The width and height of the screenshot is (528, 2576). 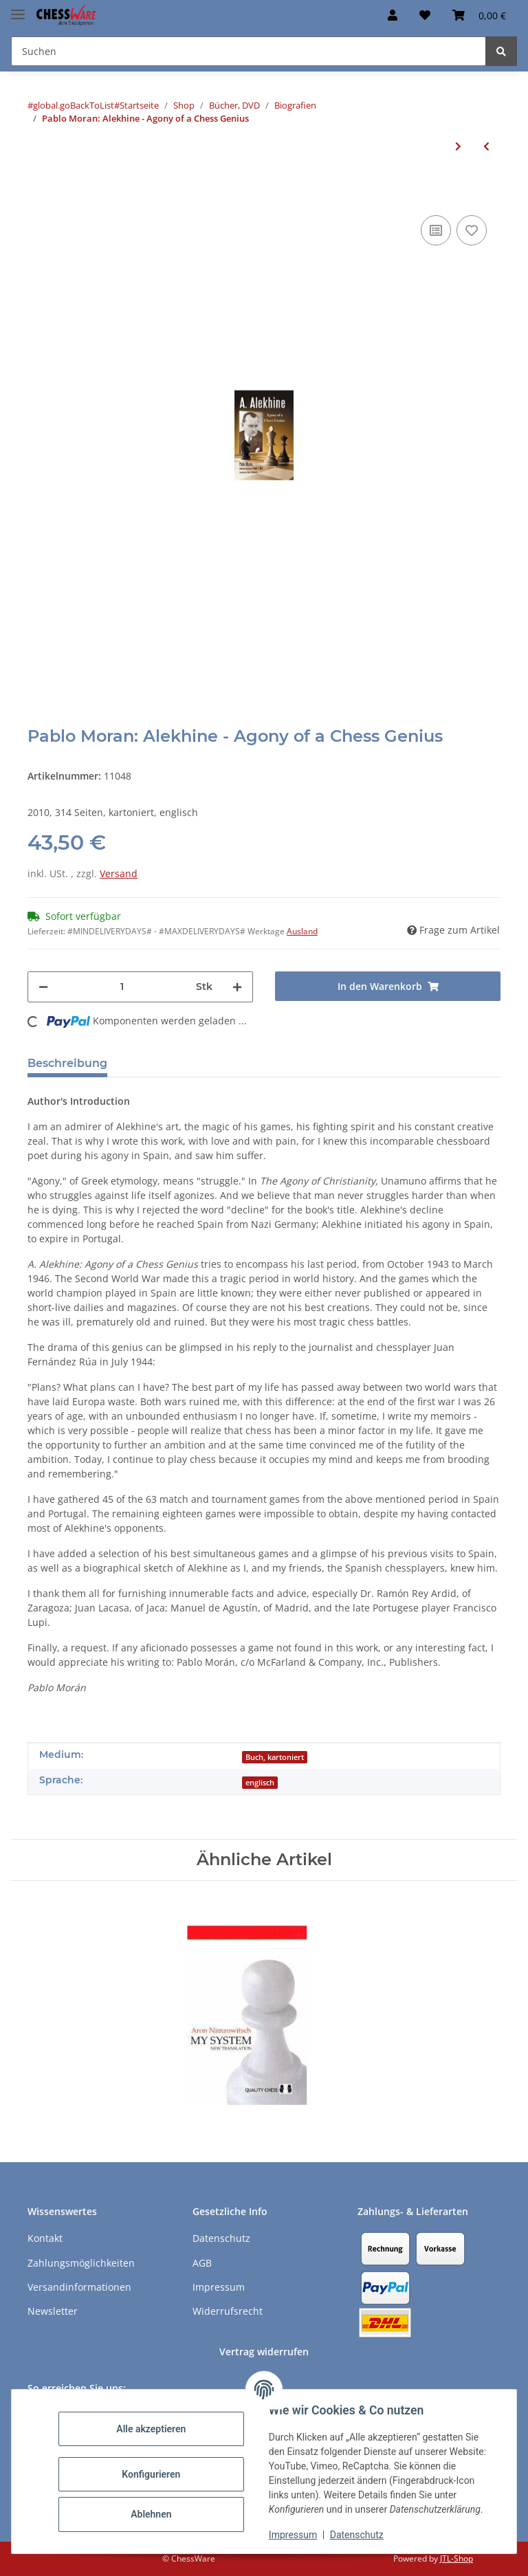 I want to click on [zum nächsten Artikel: Aidan Woodger: Reuben Fine], so click(x=458, y=146).